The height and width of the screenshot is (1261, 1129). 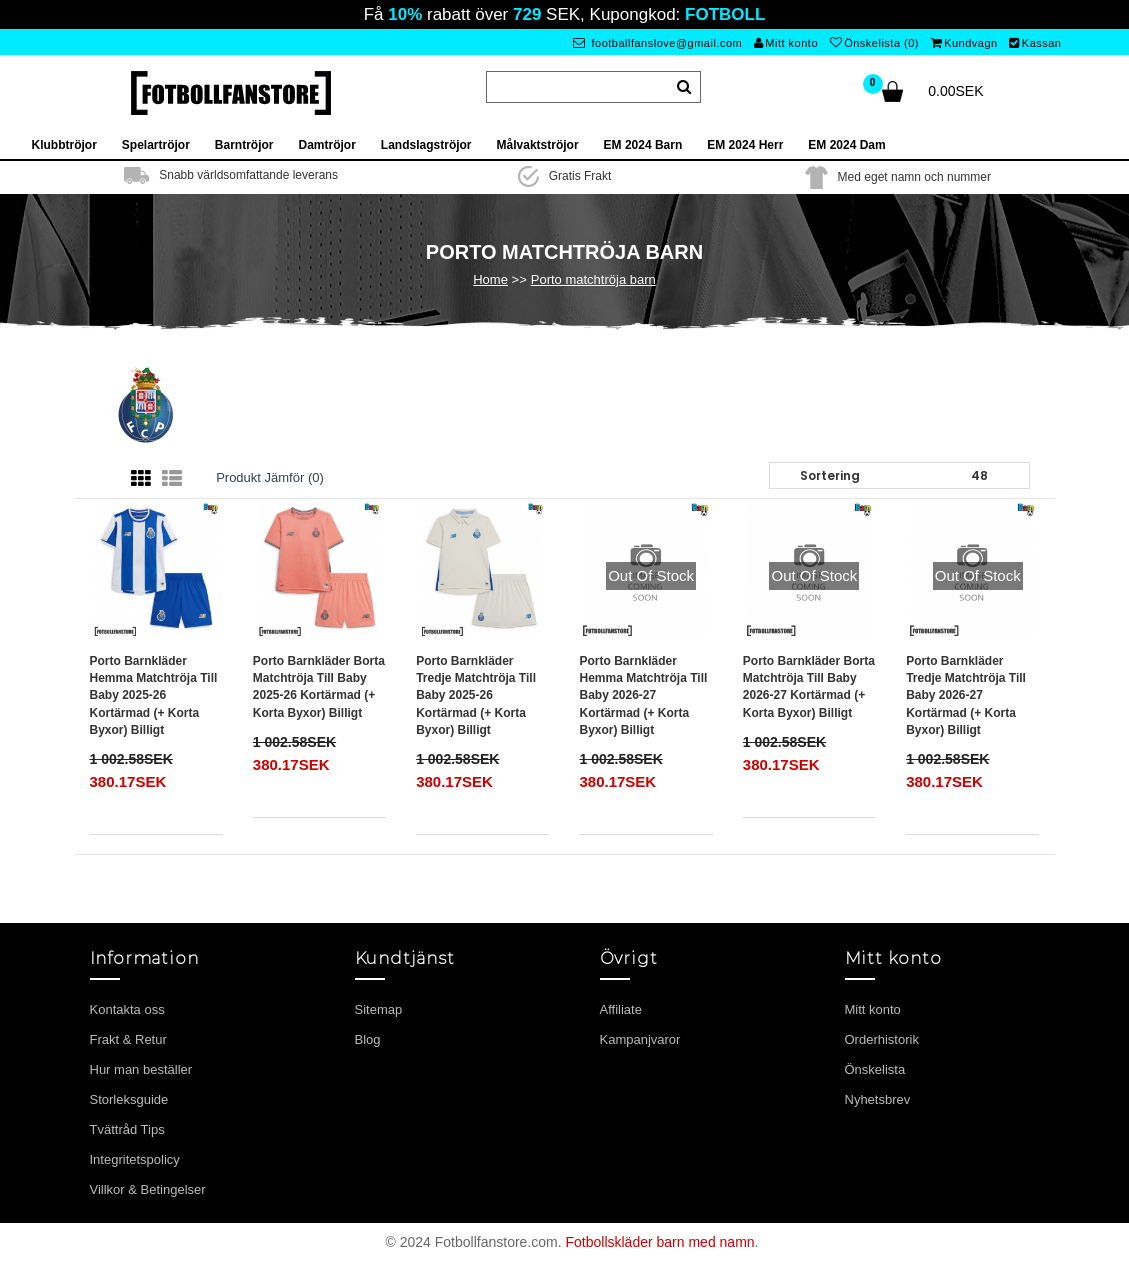 What do you see at coordinates (319, 686) in the screenshot?
I see `Porto Barnkläder Borta matchtröja till baby 2025-26 Kortärmad (+ Korta byxor) Billigt` at bounding box center [319, 686].